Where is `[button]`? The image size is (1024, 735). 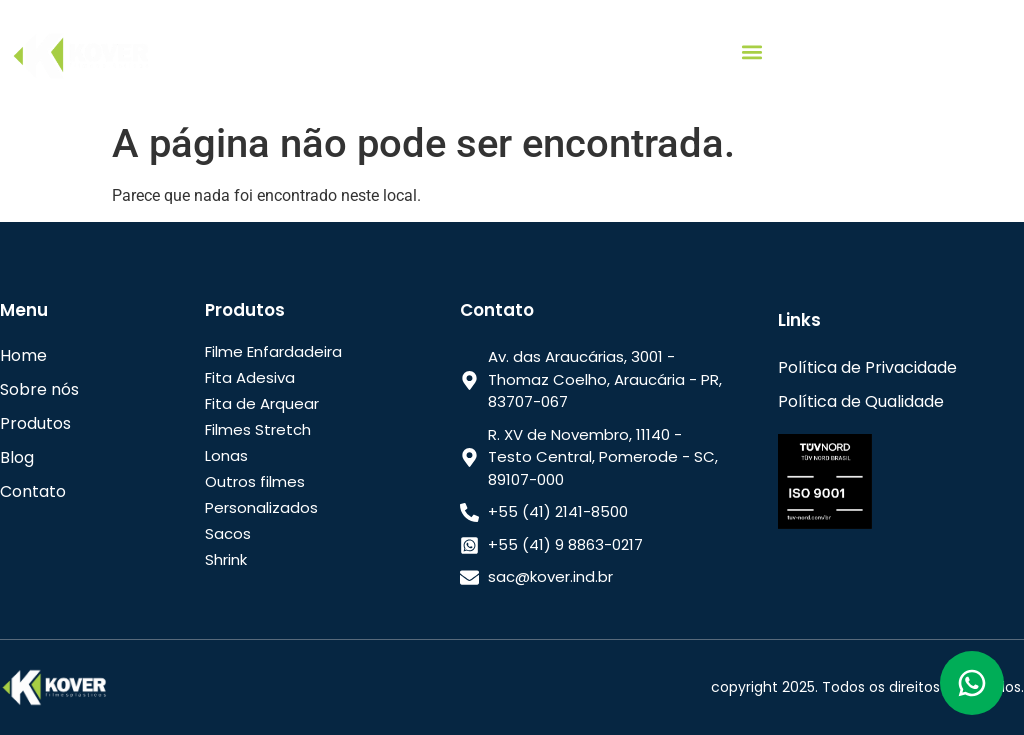
[button] is located at coordinates (751, 51).